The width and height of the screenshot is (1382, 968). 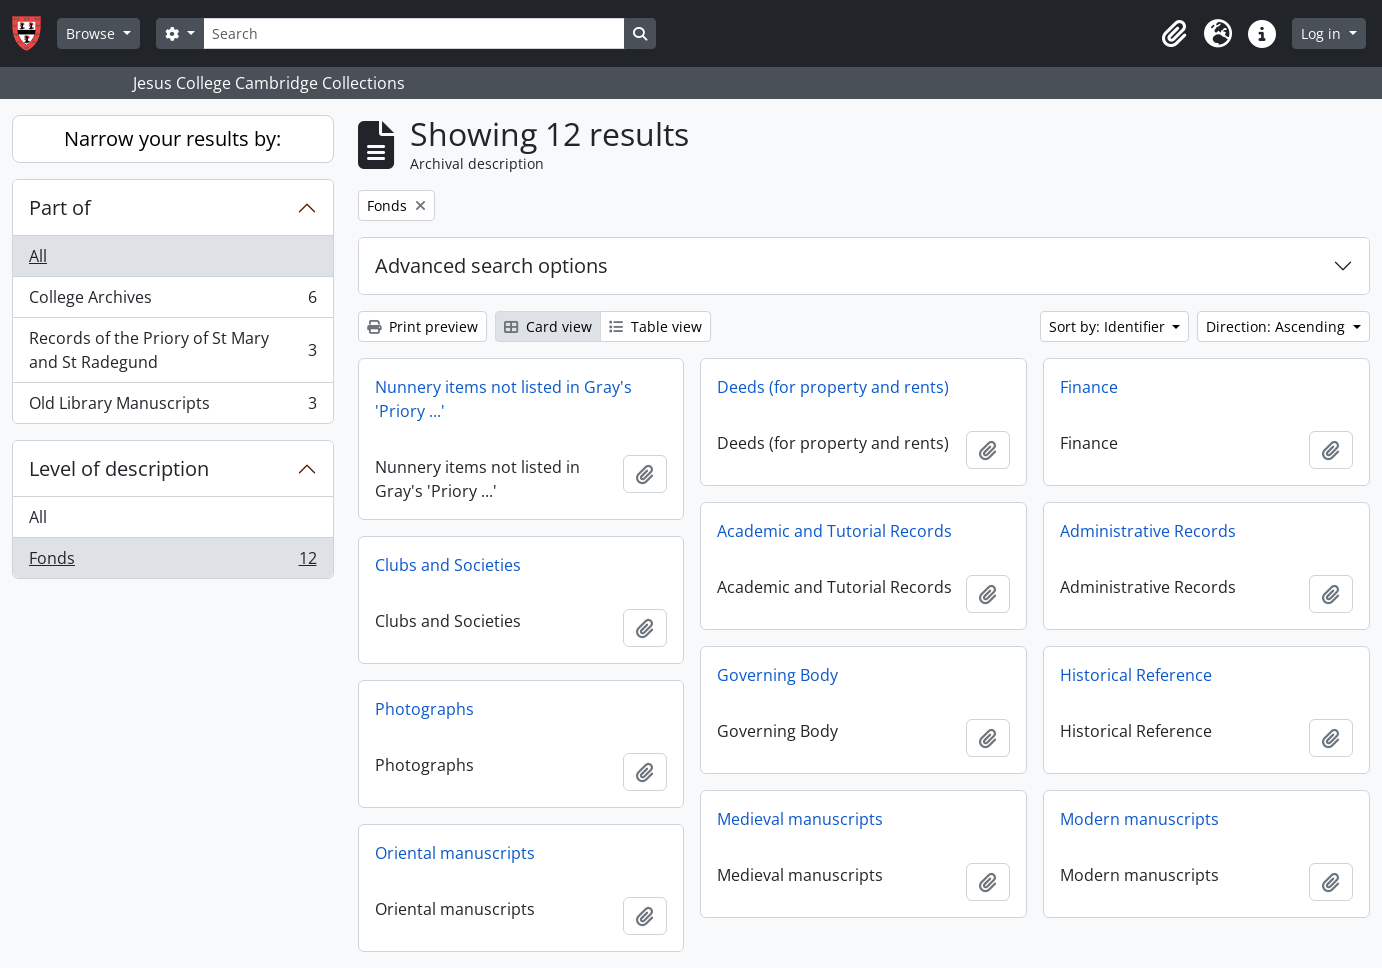 I want to click on All, so click(x=38, y=256).